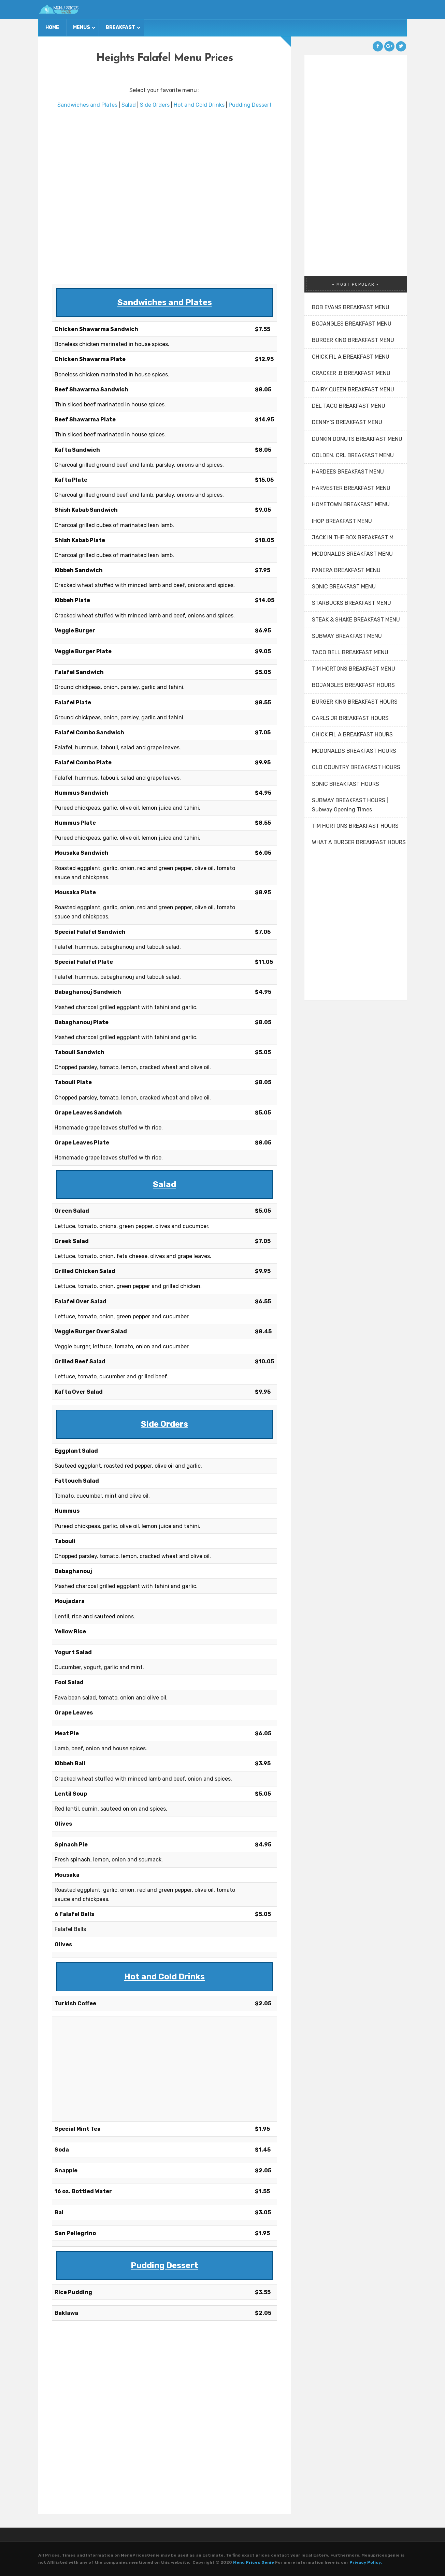  What do you see at coordinates (351, 323) in the screenshot?
I see `BOJANGLES BREAKFAST MENU` at bounding box center [351, 323].